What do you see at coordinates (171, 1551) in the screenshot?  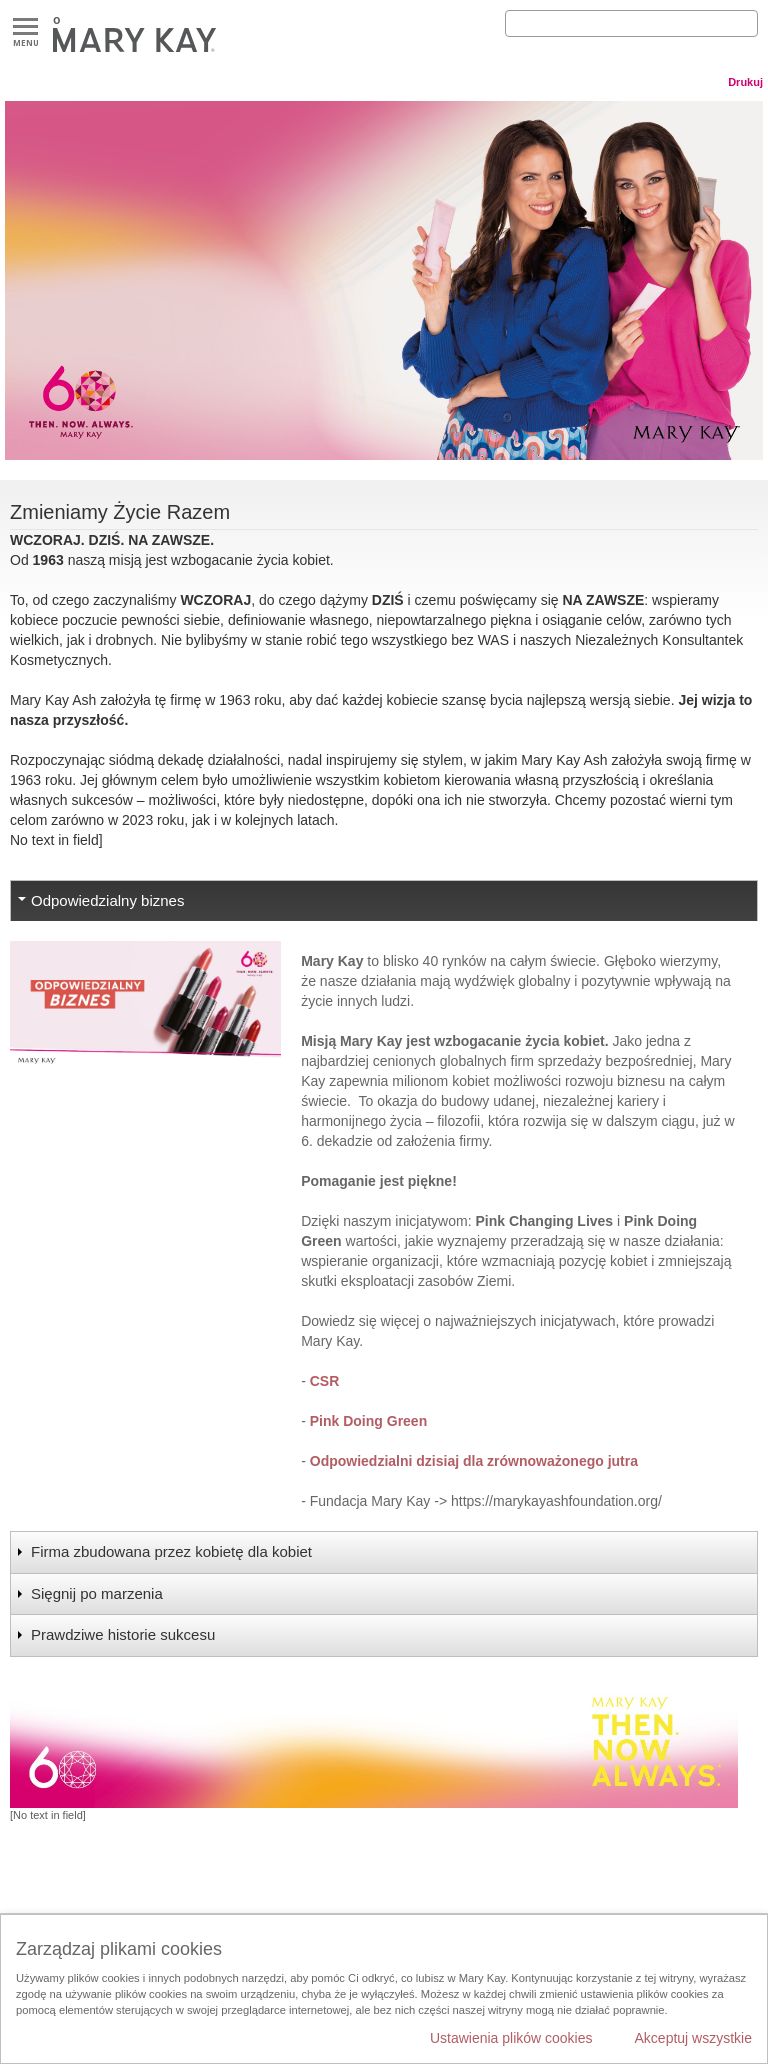 I see `Firma zbudowana przez kobietę dla kobiet [tab]` at bounding box center [171, 1551].